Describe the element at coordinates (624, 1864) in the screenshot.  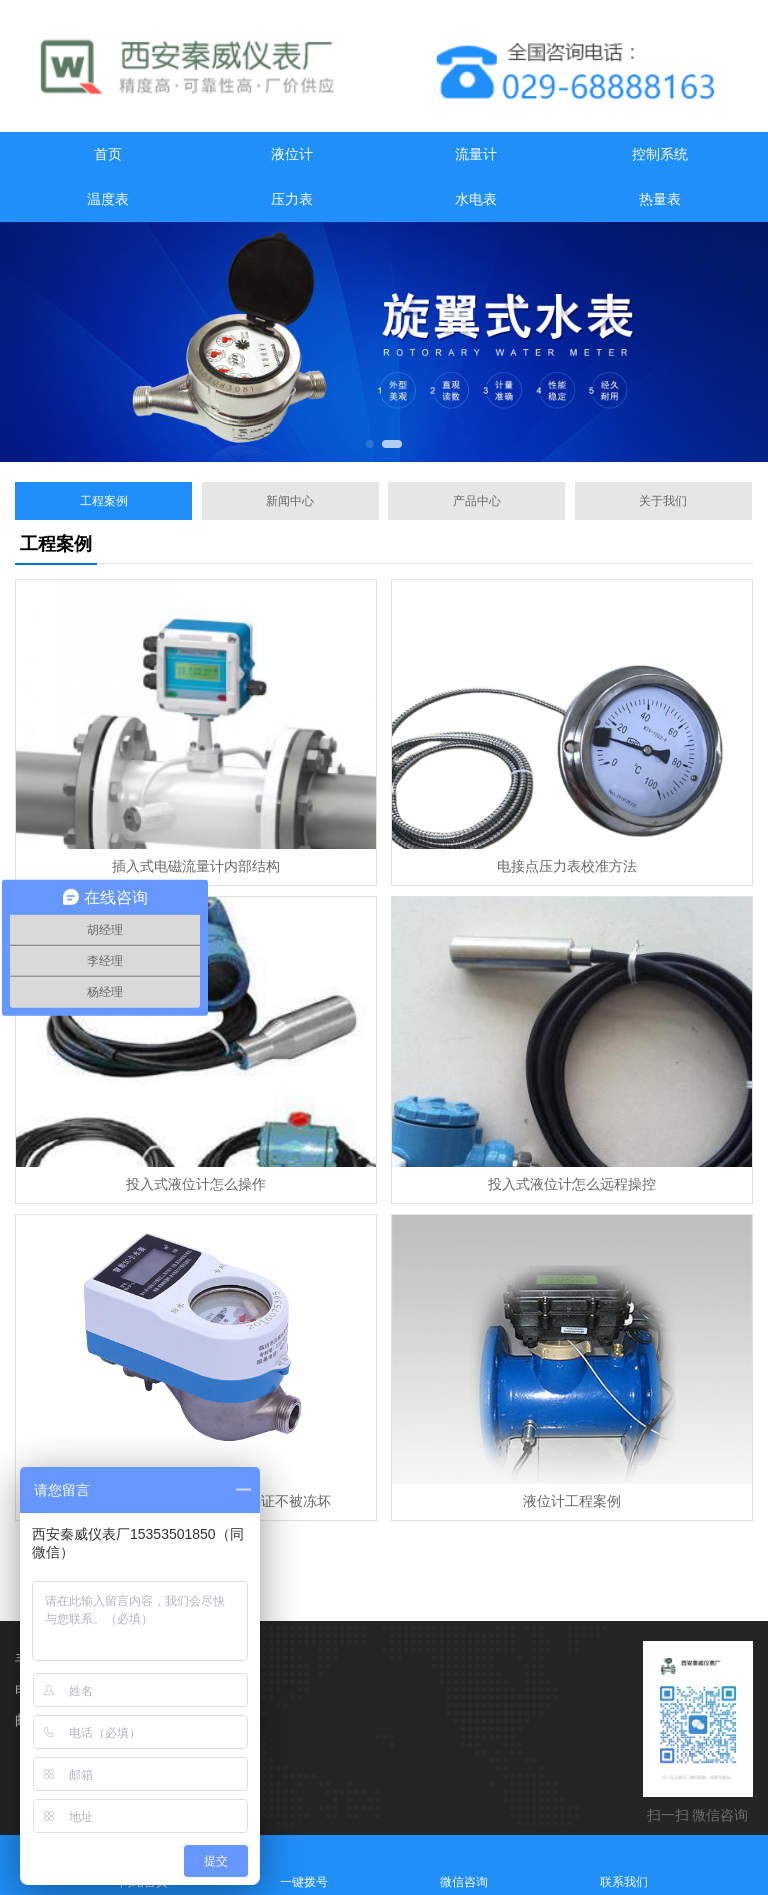
I see `联系我们` at that location.